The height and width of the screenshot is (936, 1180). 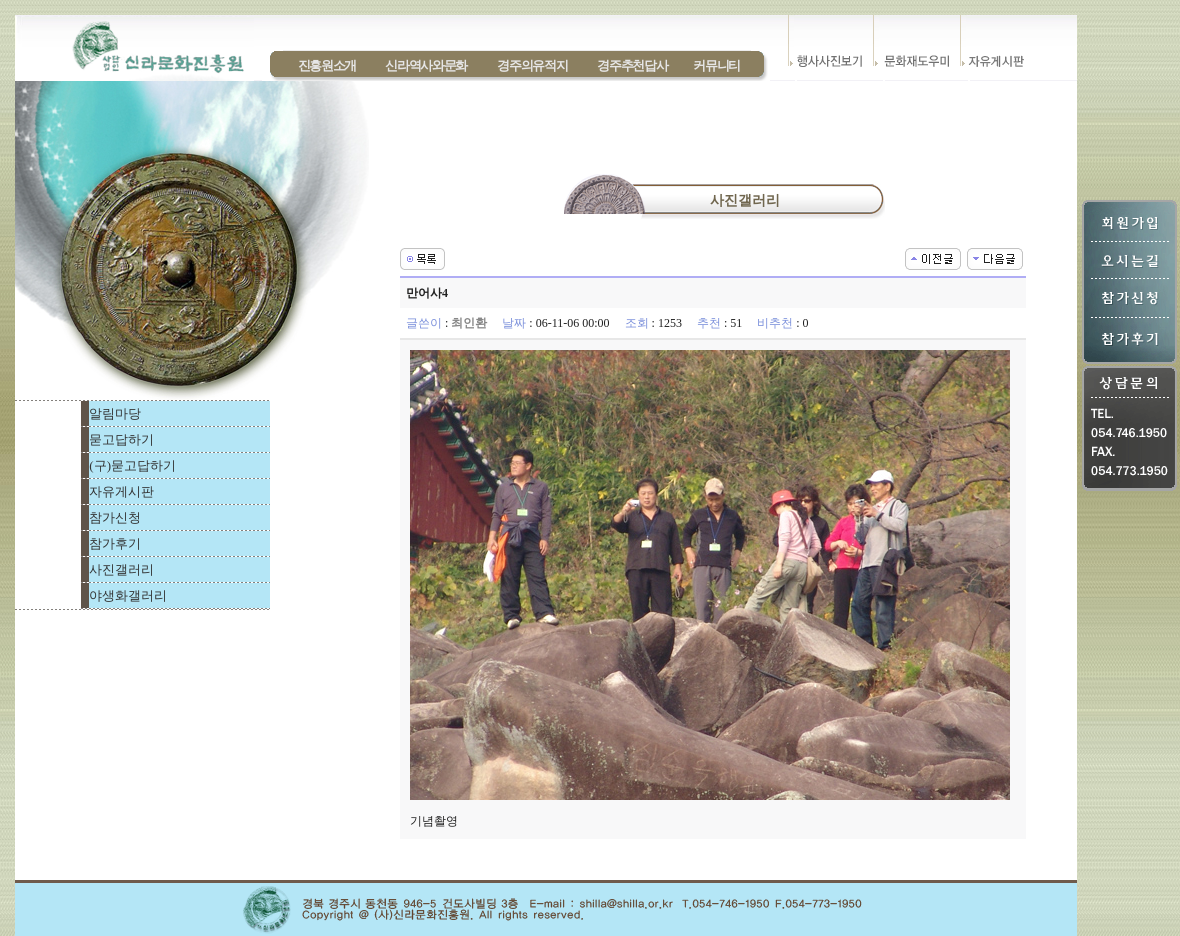 What do you see at coordinates (132, 465) in the screenshot?
I see `(구)묻고답하기` at bounding box center [132, 465].